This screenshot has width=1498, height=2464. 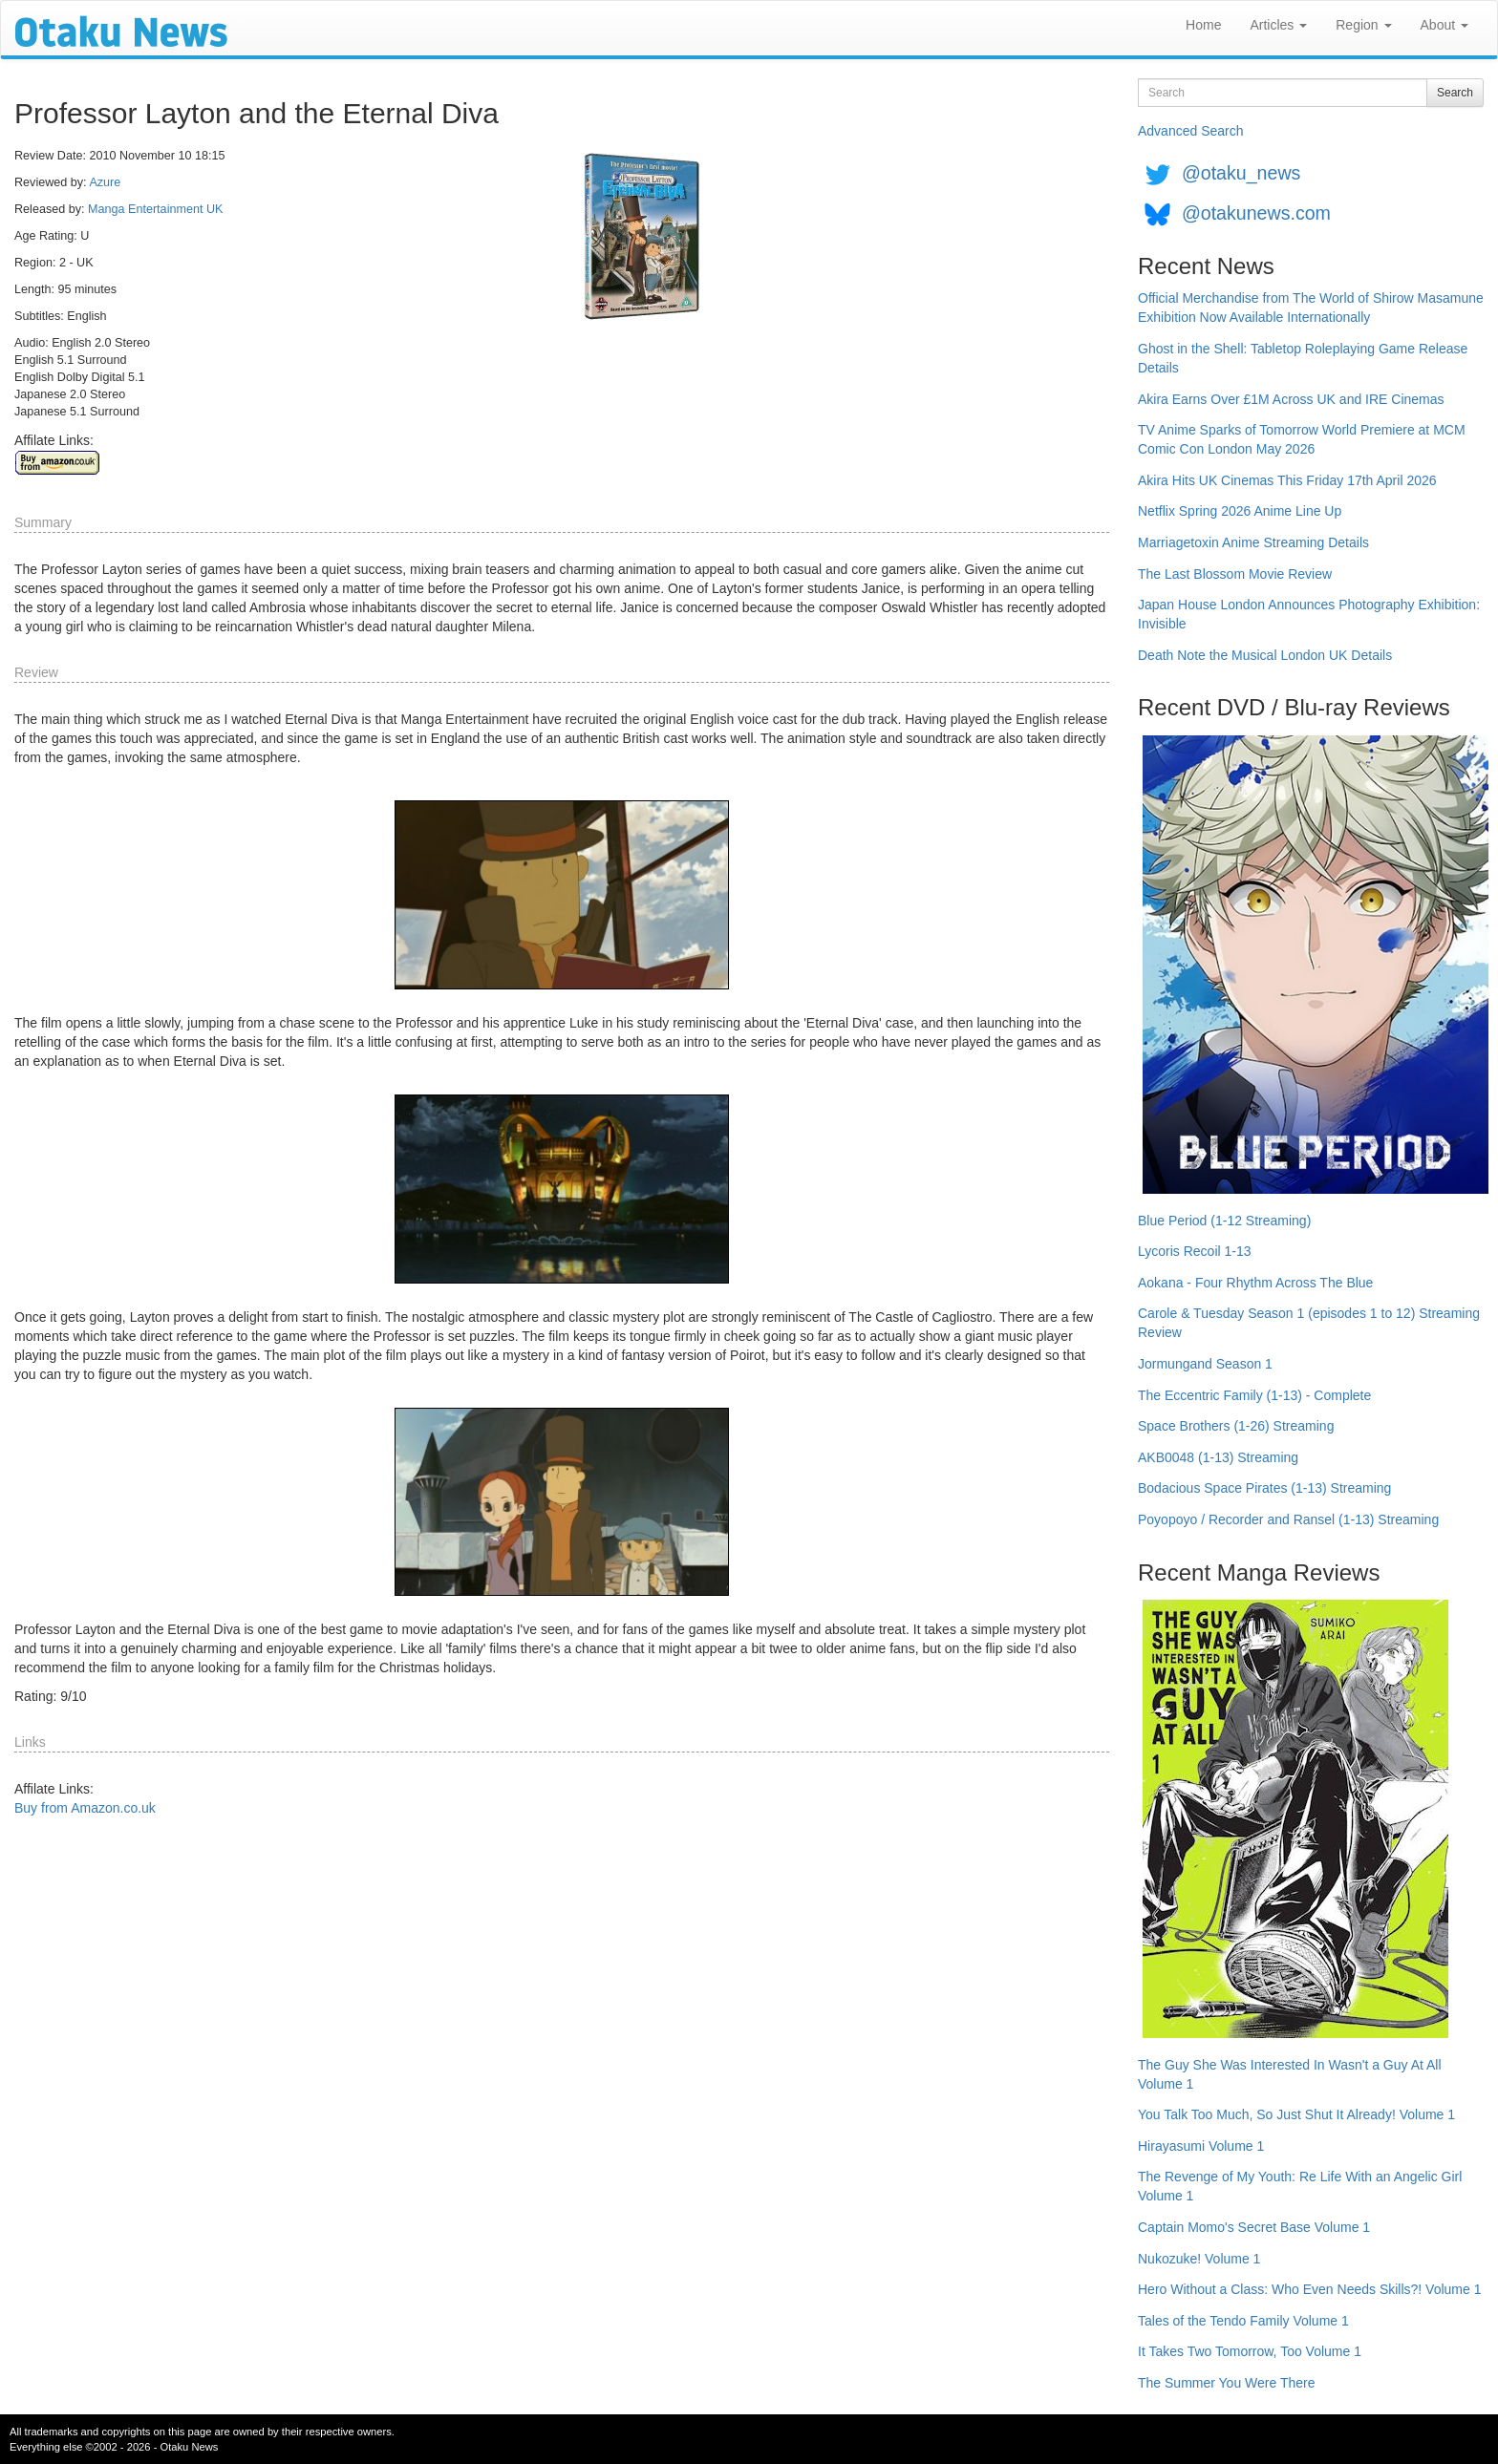 What do you see at coordinates (1300, 2186) in the screenshot?
I see `The Revenge of My Youth: Re Life With an Angelic Girl Volume 1` at bounding box center [1300, 2186].